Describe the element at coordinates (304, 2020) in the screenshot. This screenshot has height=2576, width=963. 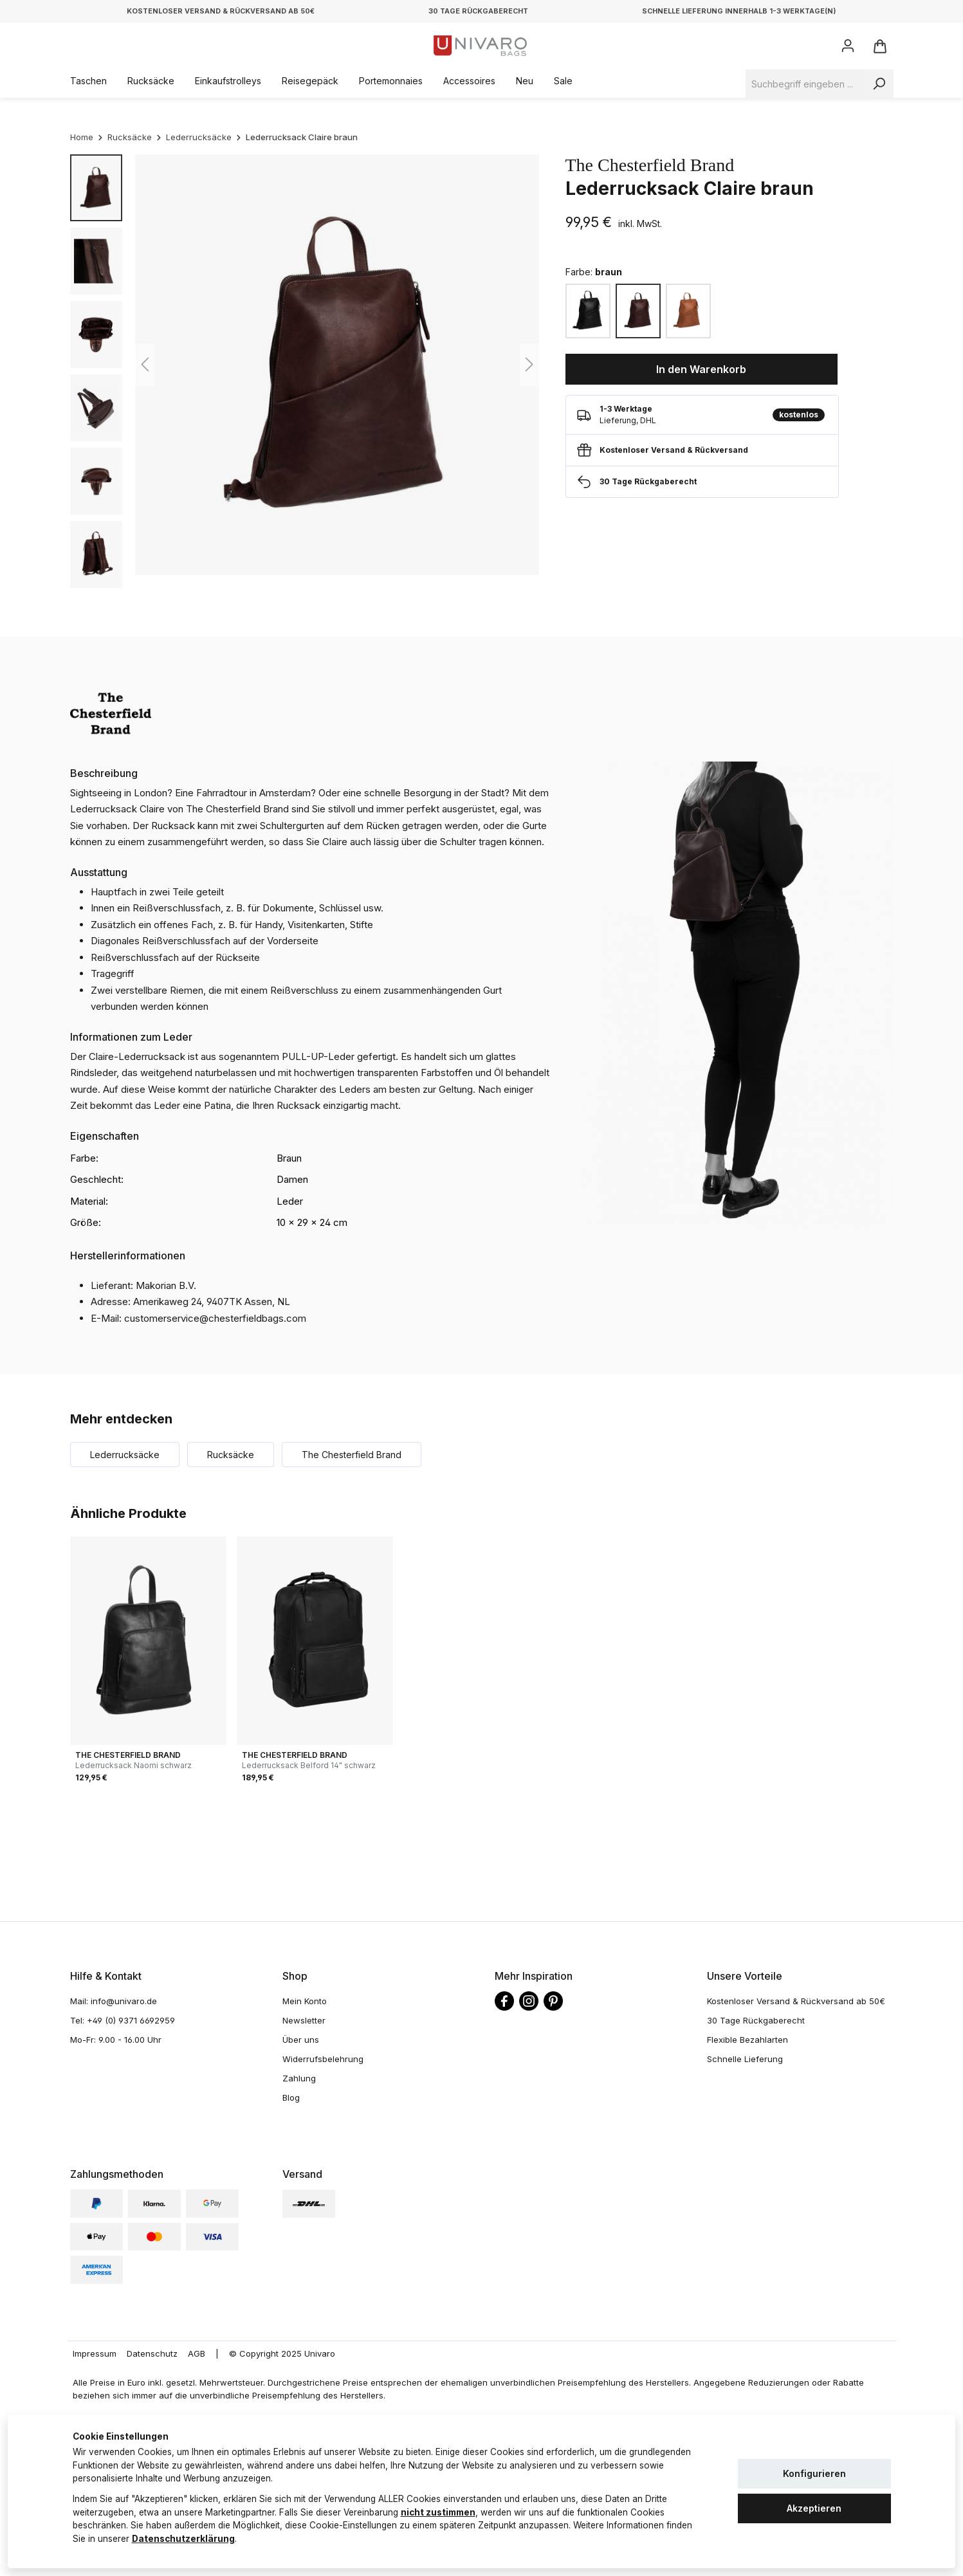
I see `Newsletter` at that location.